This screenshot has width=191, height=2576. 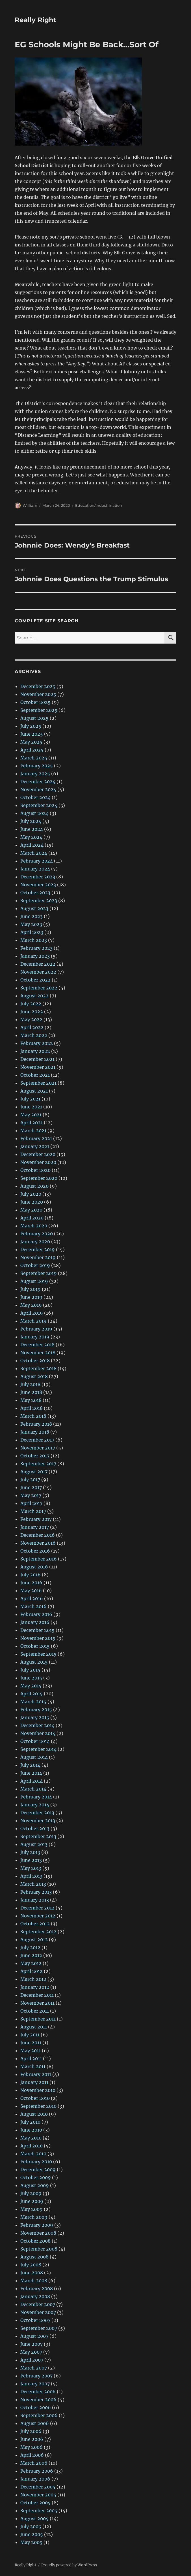 I want to click on August 2021, so click(x=34, y=1091).